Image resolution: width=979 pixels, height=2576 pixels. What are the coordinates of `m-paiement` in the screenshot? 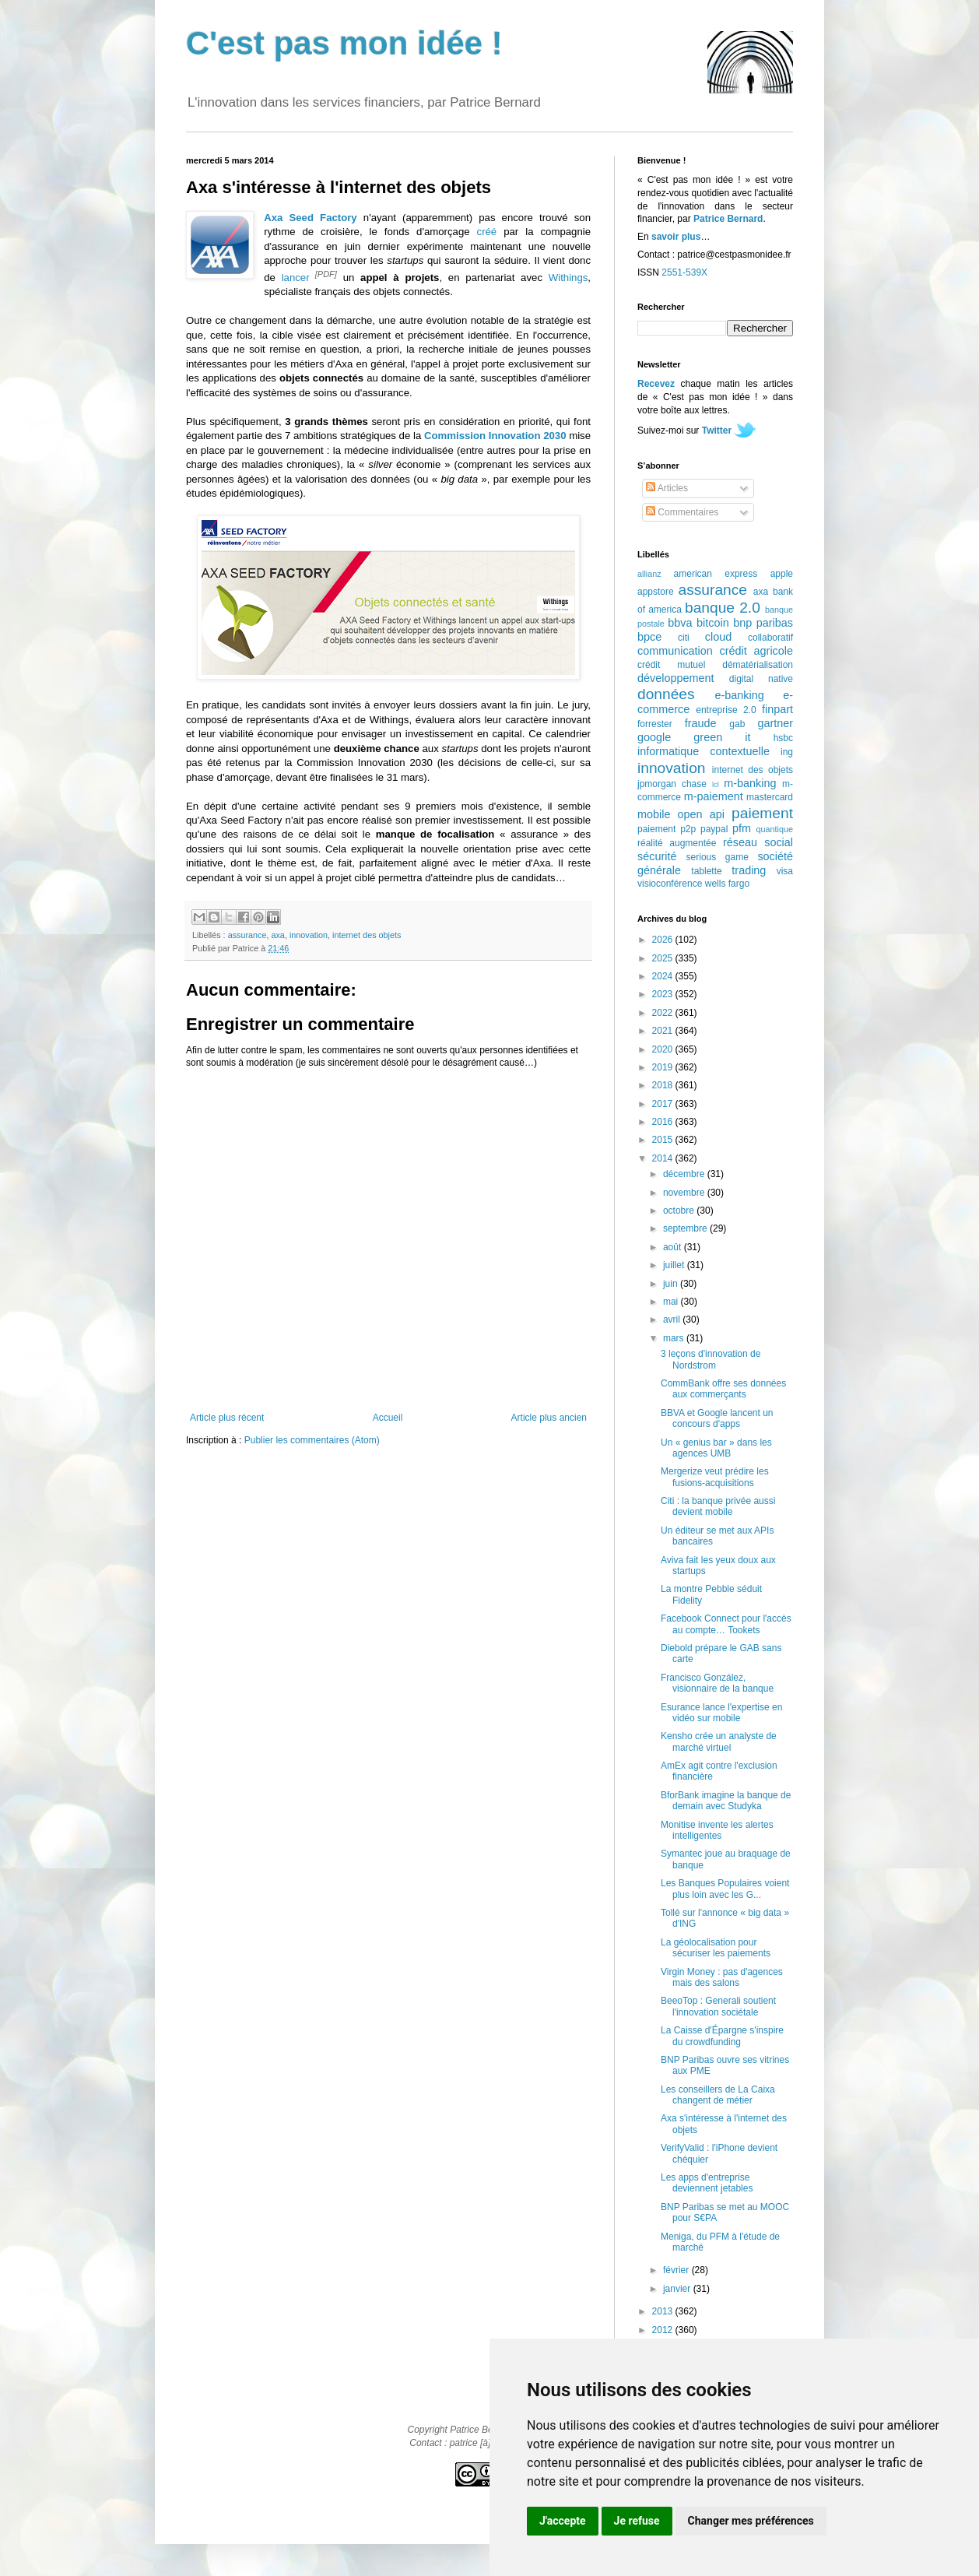 It's located at (713, 796).